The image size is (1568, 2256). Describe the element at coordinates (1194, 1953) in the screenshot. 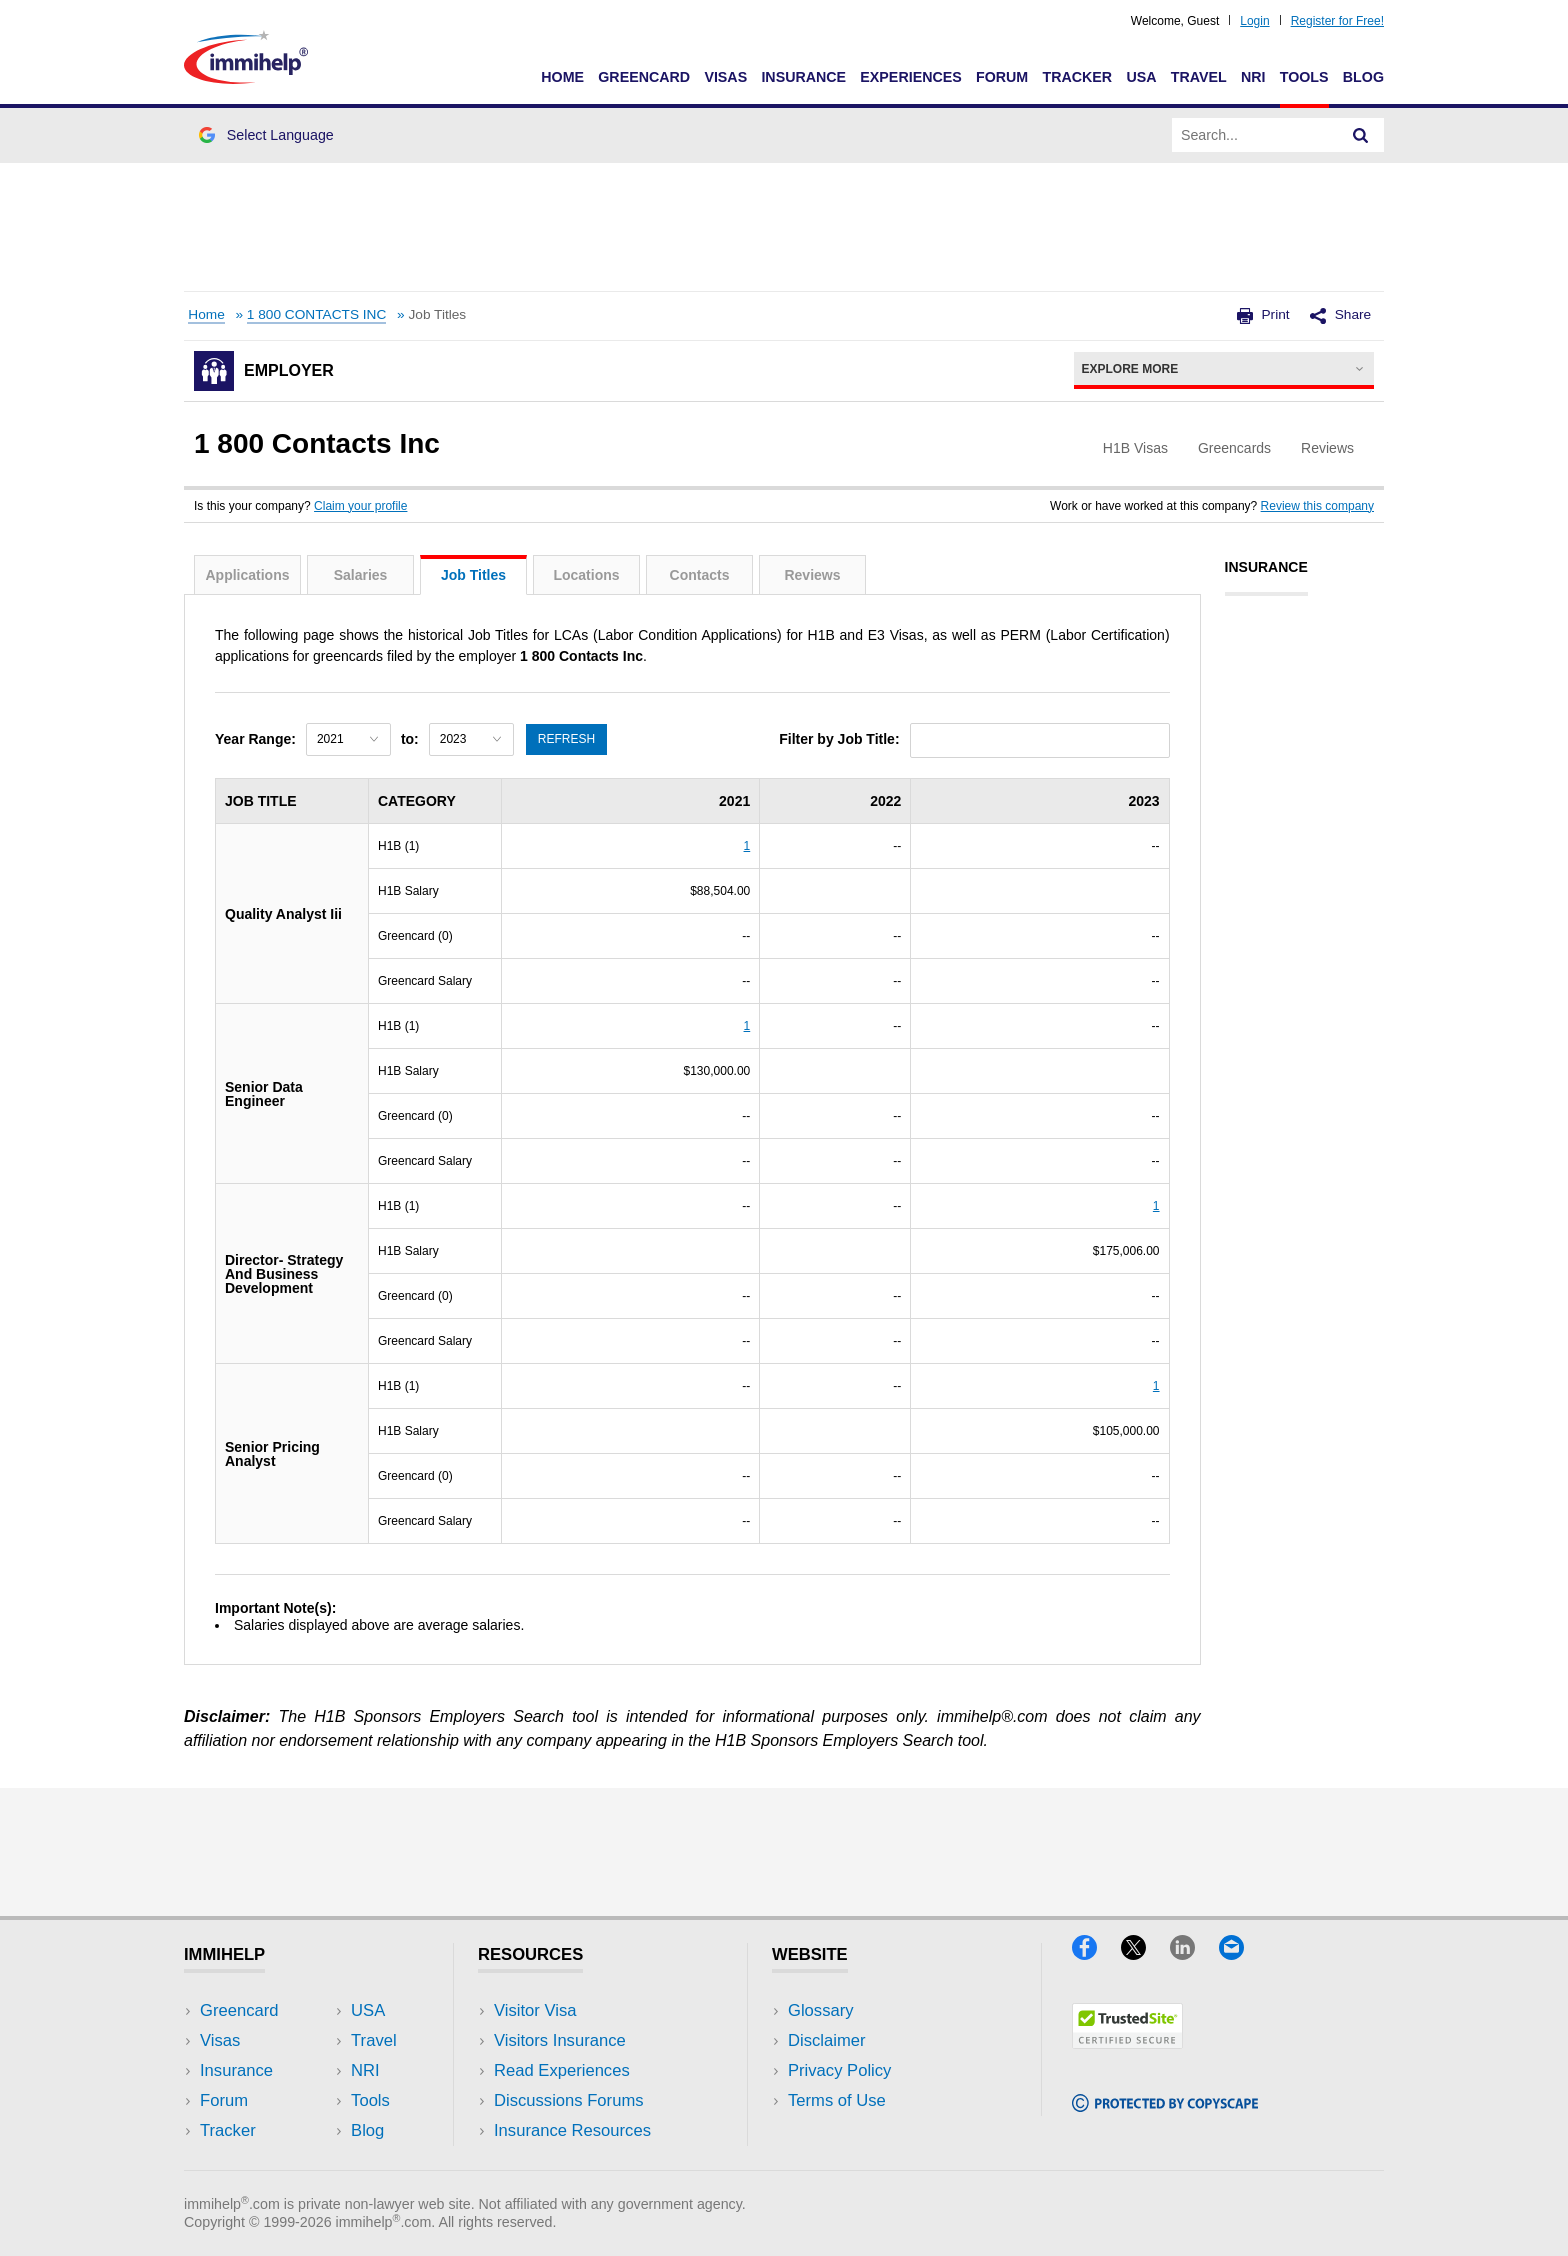

I see `[LinkedIn]` at that location.